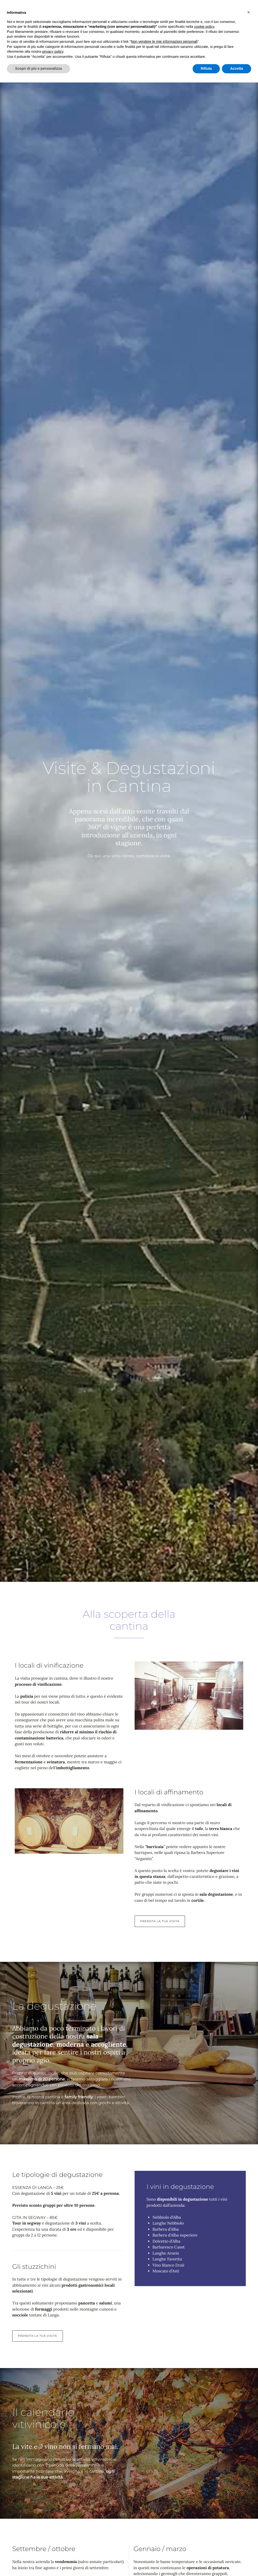 The image size is (258, 2576). What do you see at coordinates (38, 68) in the screenshot?
I see `Scopri di più e personalizza [button]` at bounding box center [38, 68].